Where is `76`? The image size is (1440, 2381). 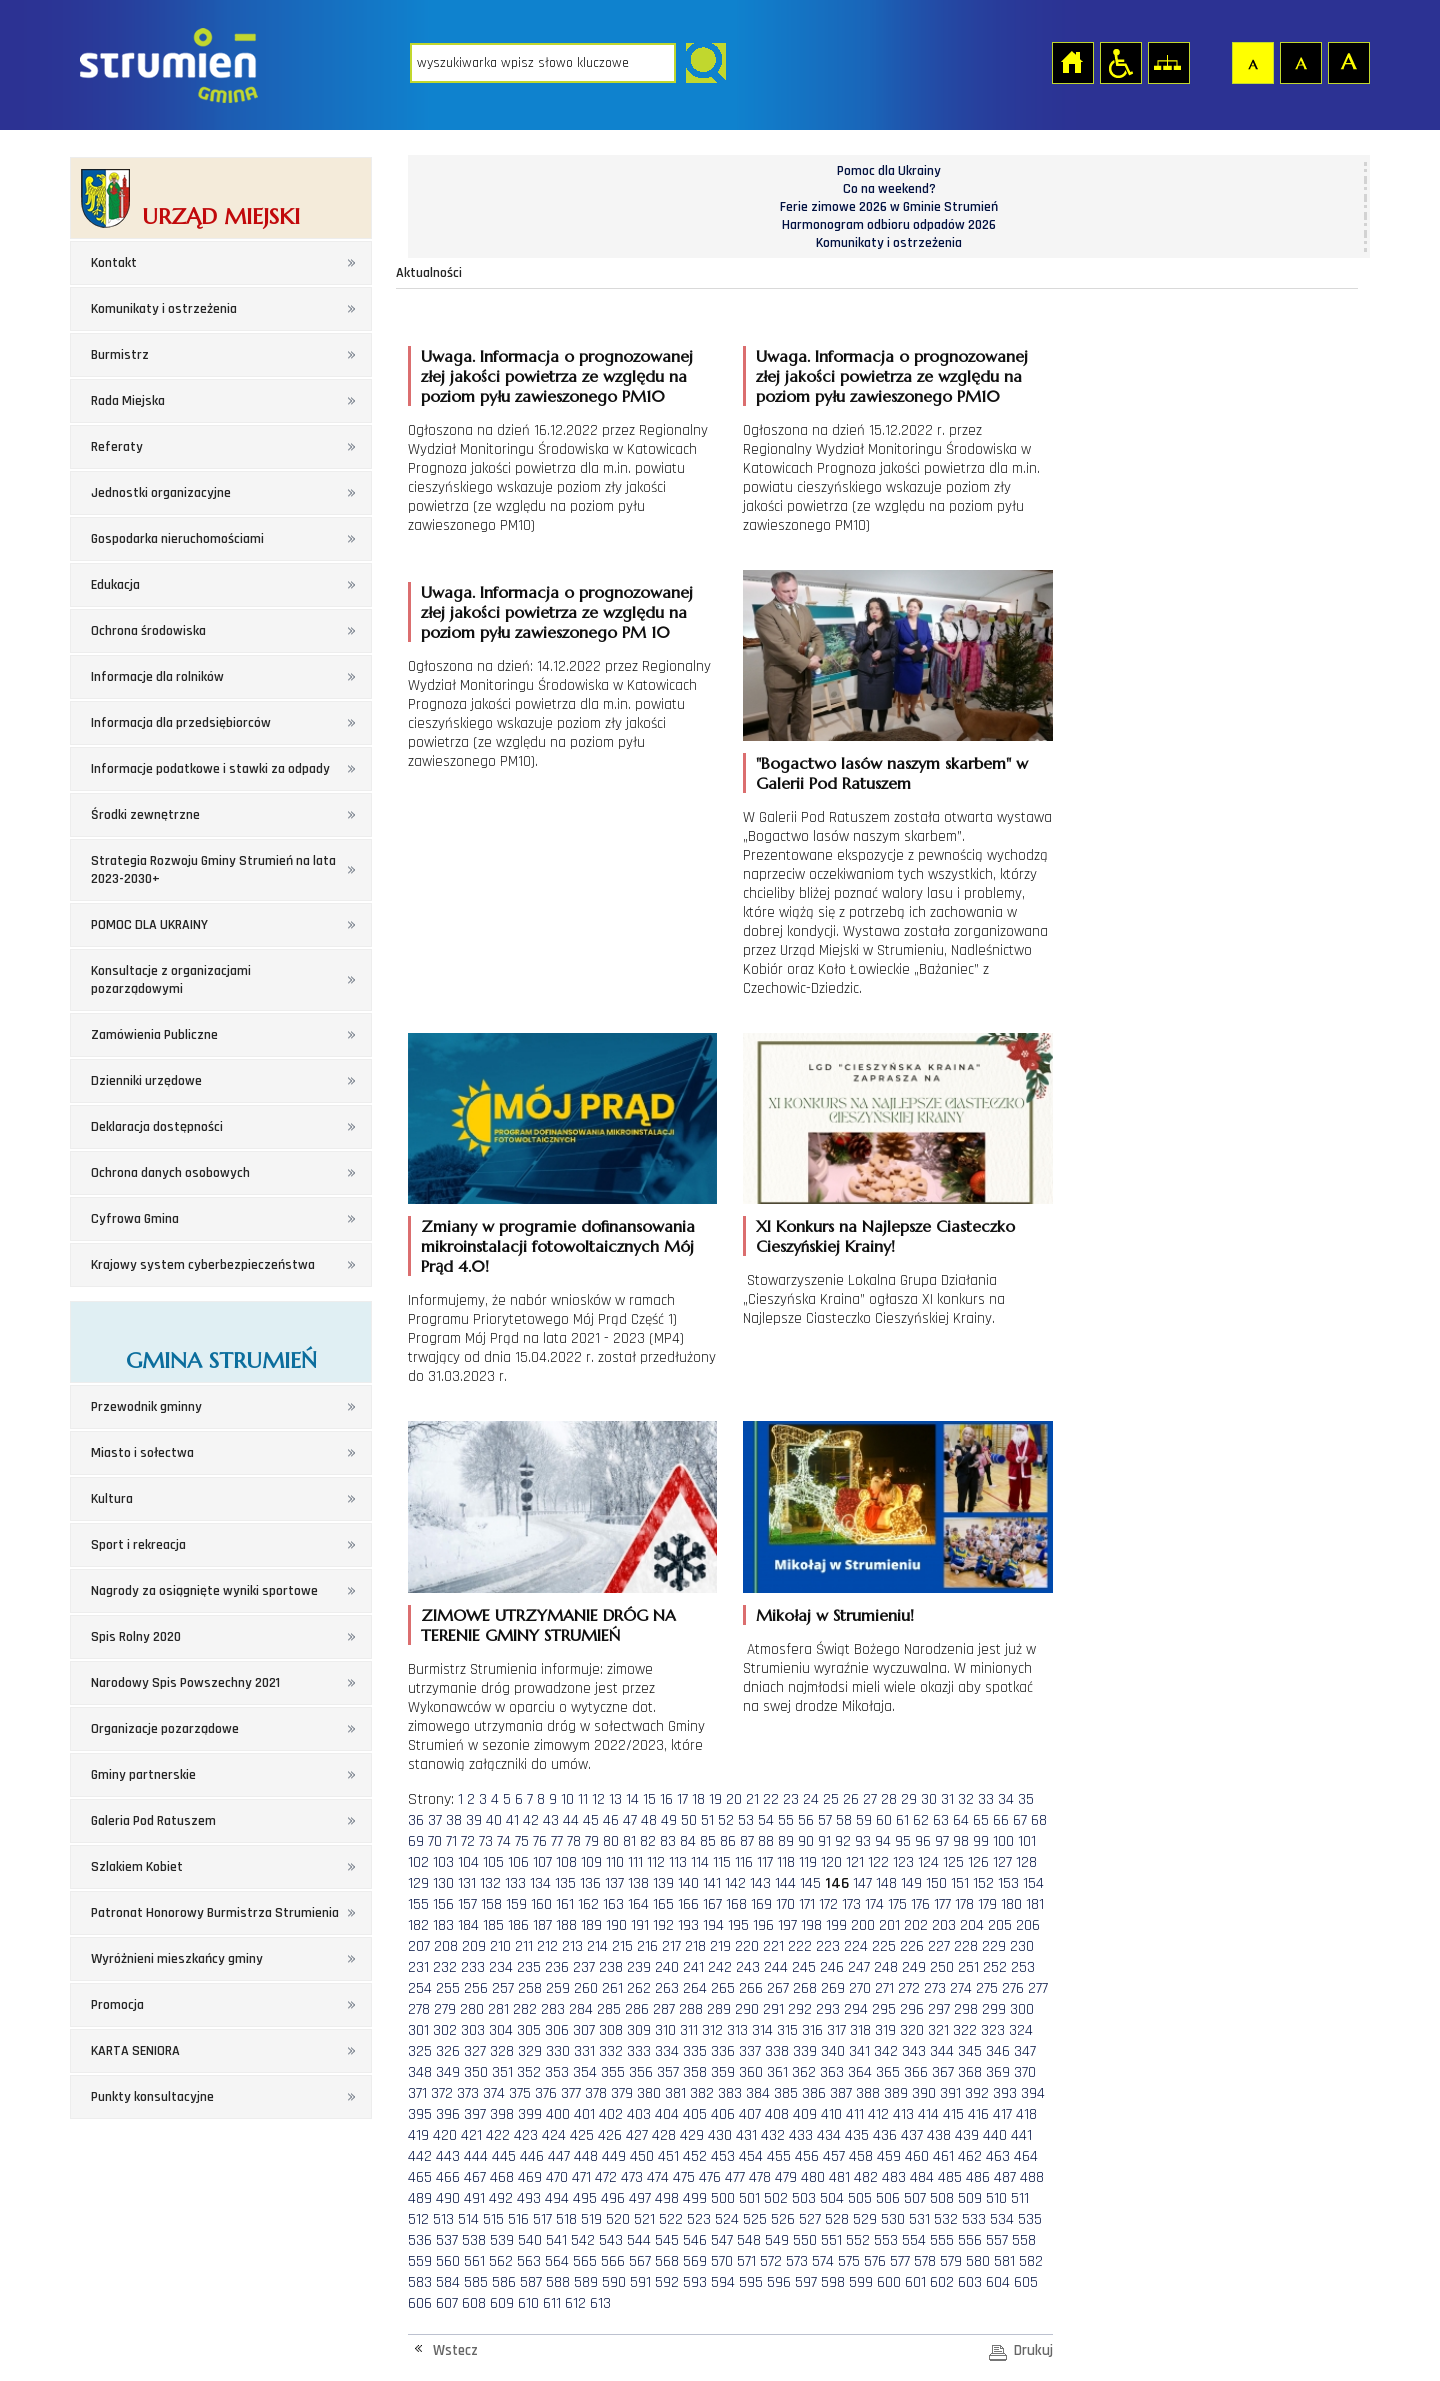 76 is located at coordinates (540, 1841).